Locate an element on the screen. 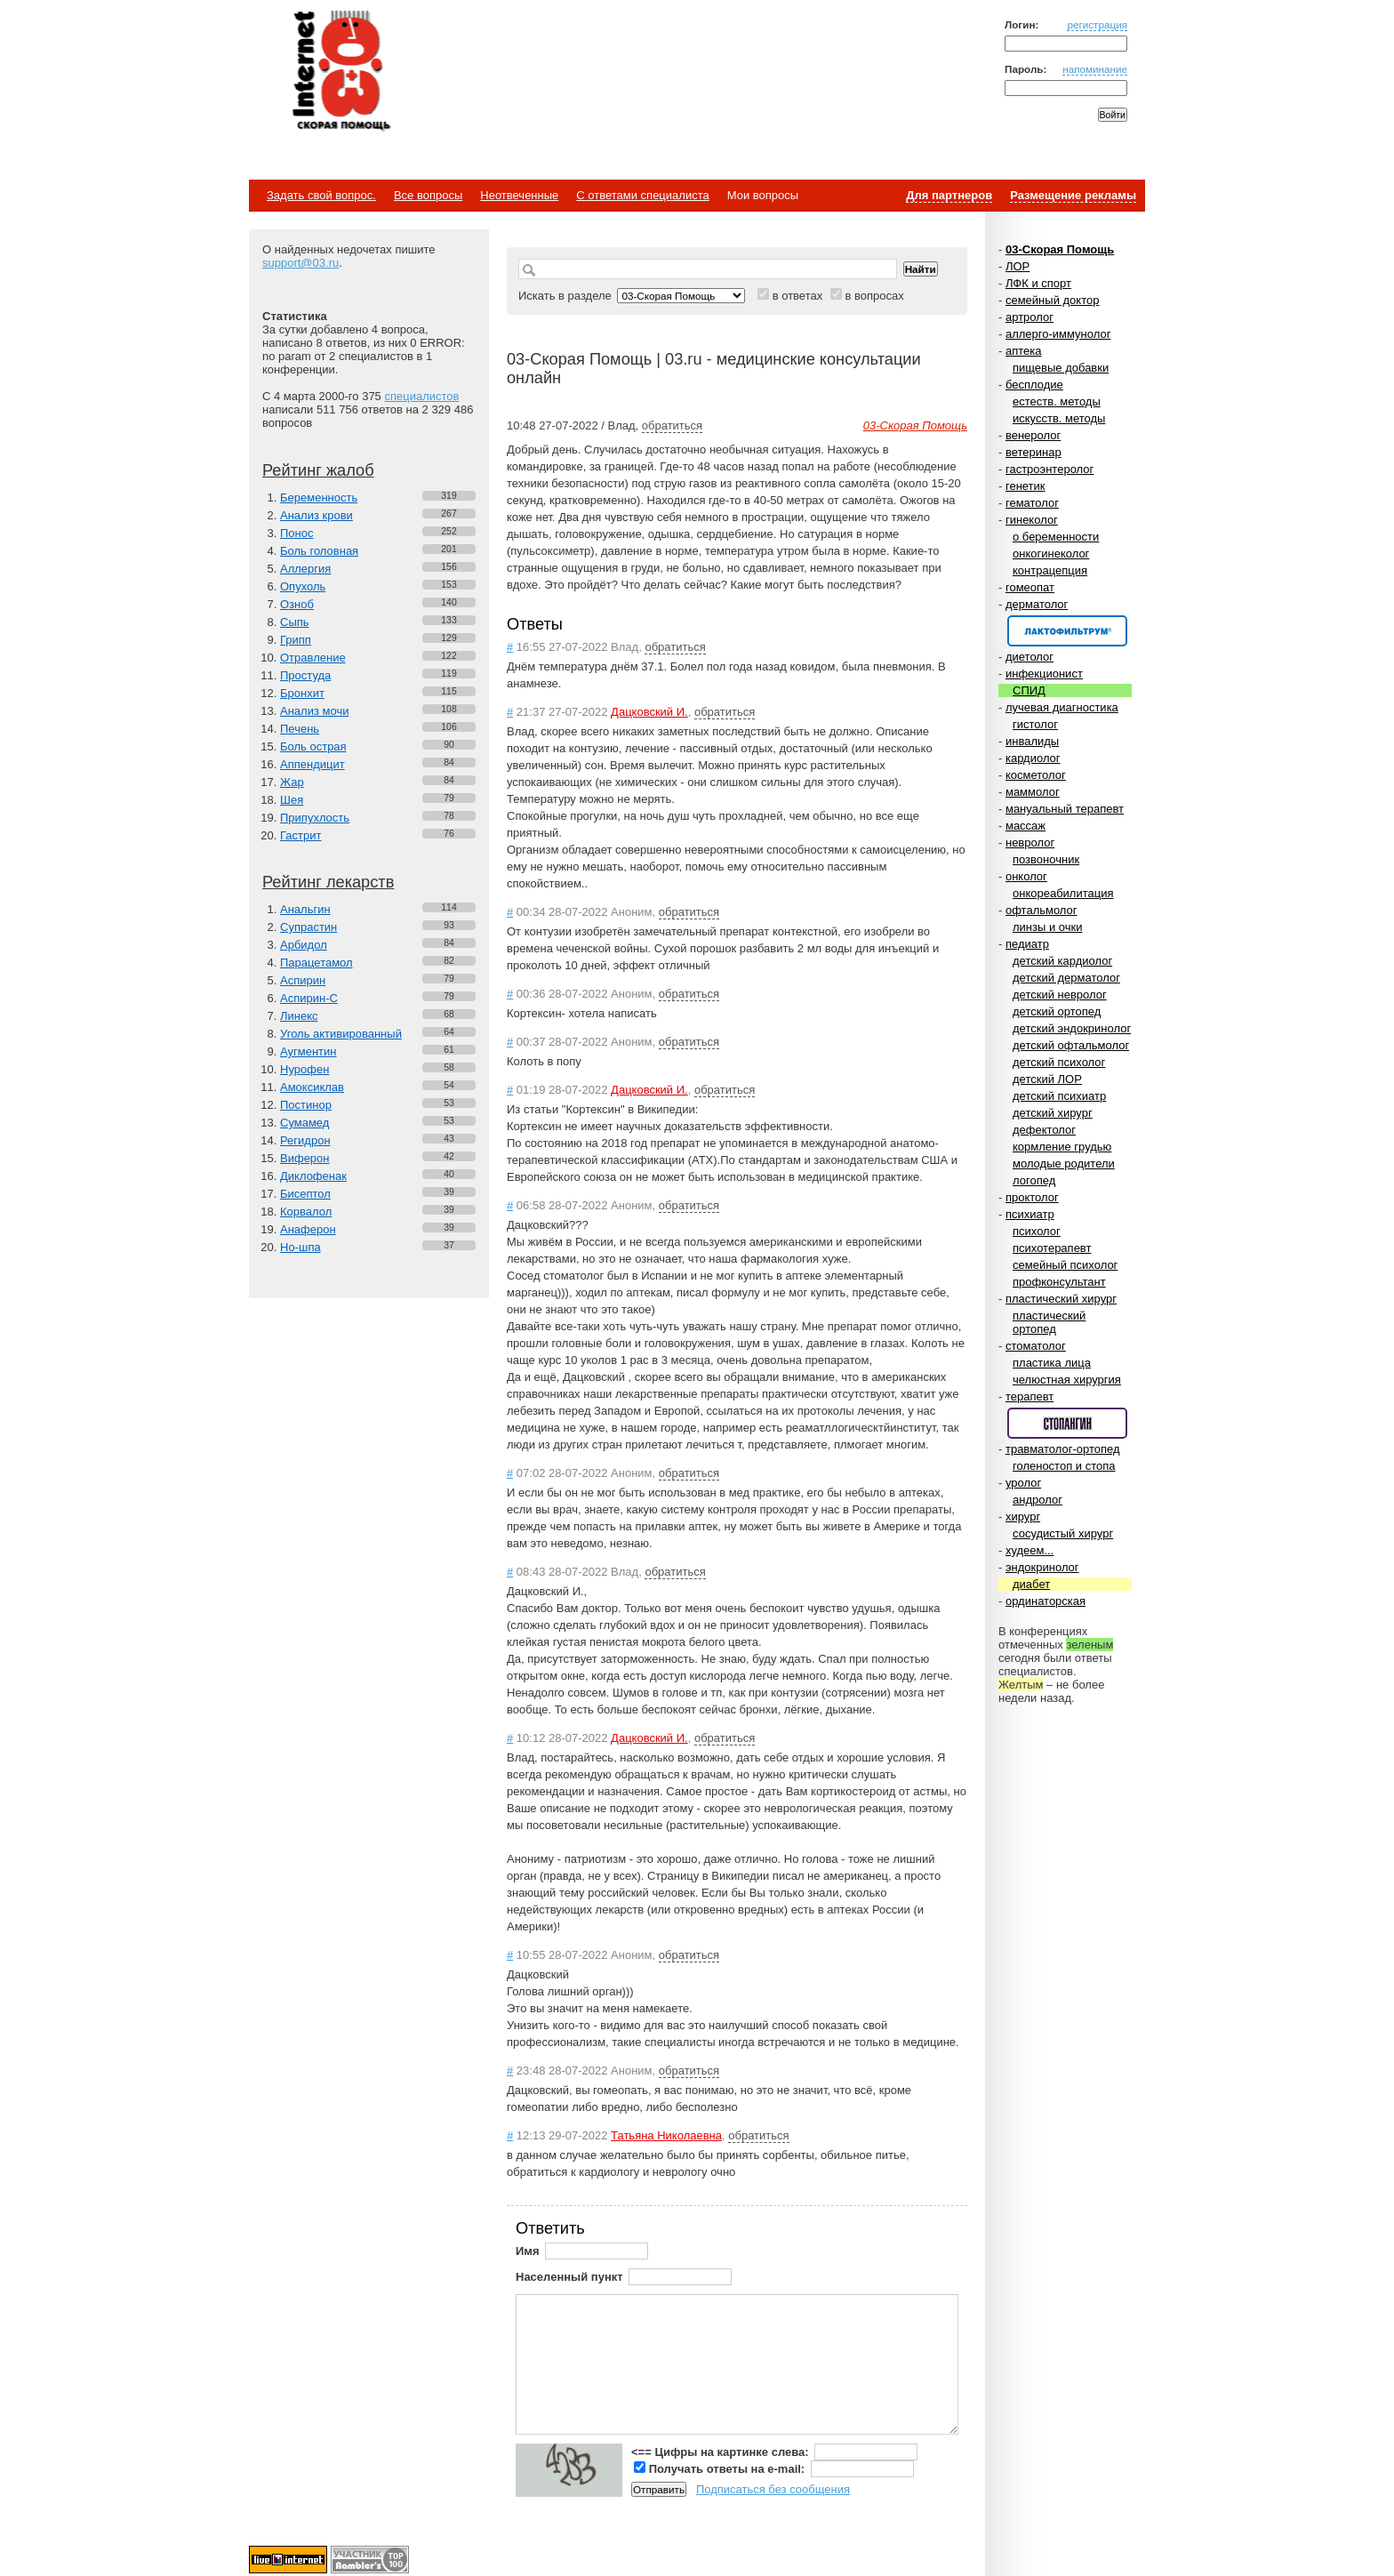 This screenshot has height=2576, width=1394. Спонсор раздела – Стопангин is located at coordinates (1067, 1423).